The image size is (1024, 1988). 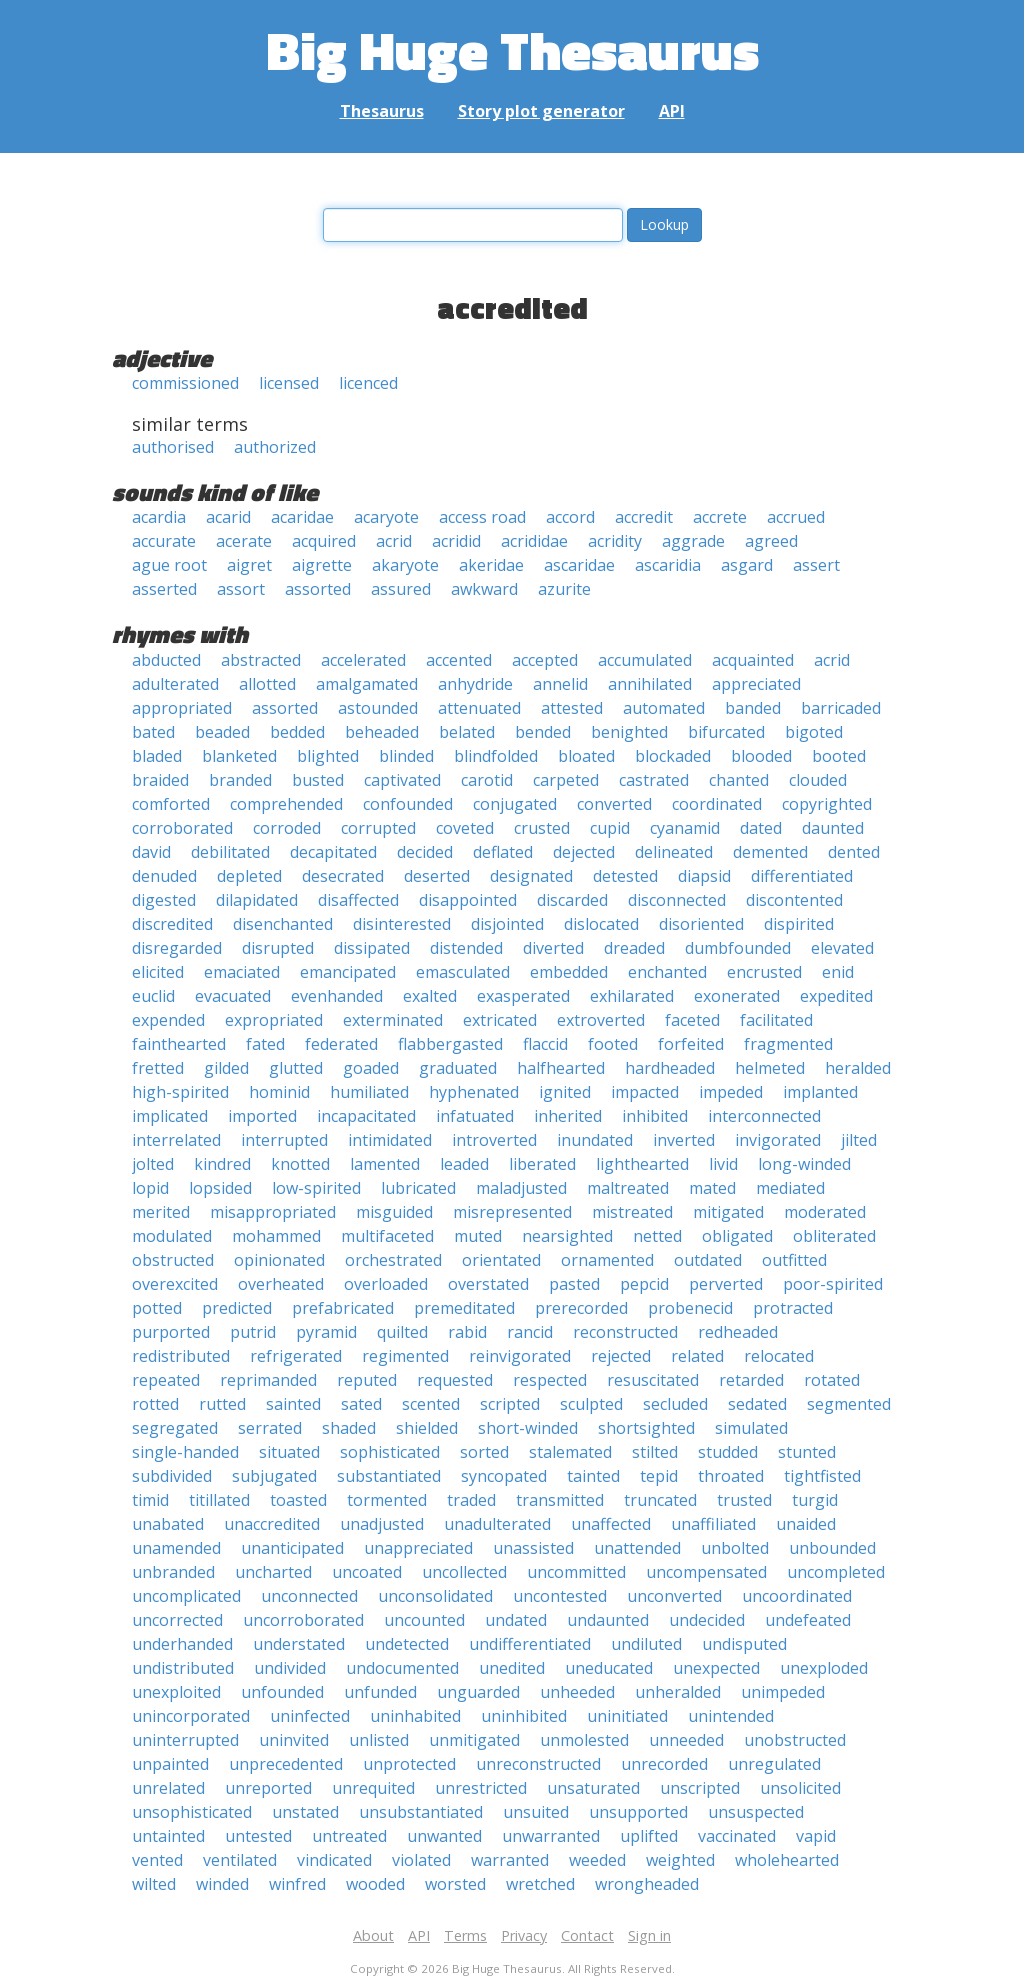 What do you see at coordinates (516, 1620) in the screenshot?
I see `undated` at bounding box center [516, 1620].